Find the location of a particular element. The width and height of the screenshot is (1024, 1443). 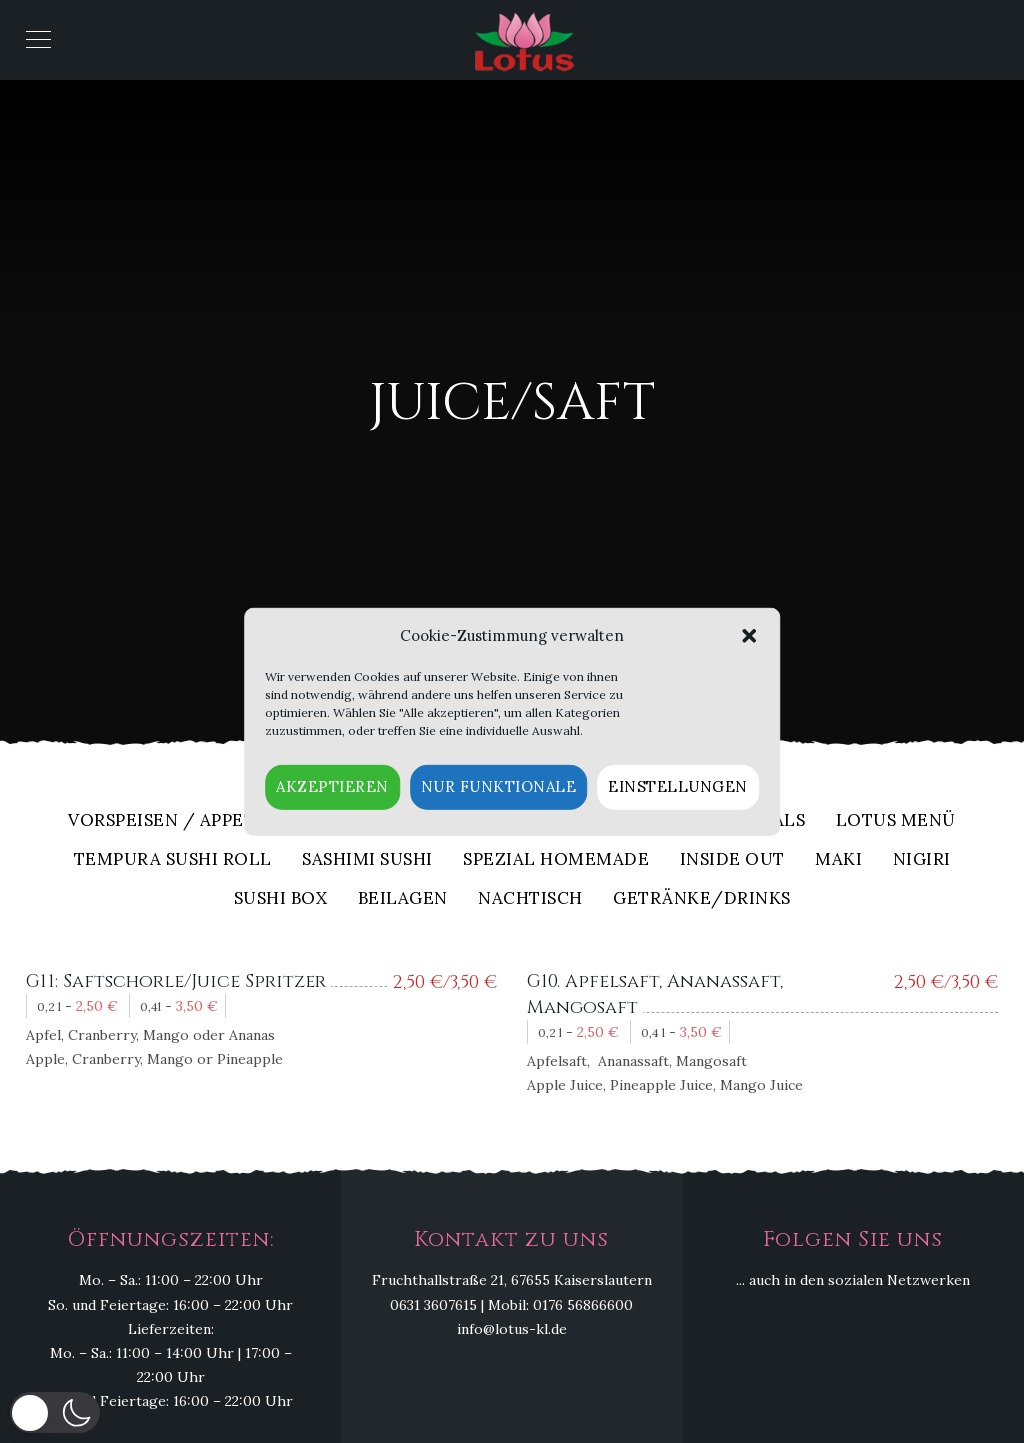

info@lotus-kl.de is located at coordinates (512, 1329).